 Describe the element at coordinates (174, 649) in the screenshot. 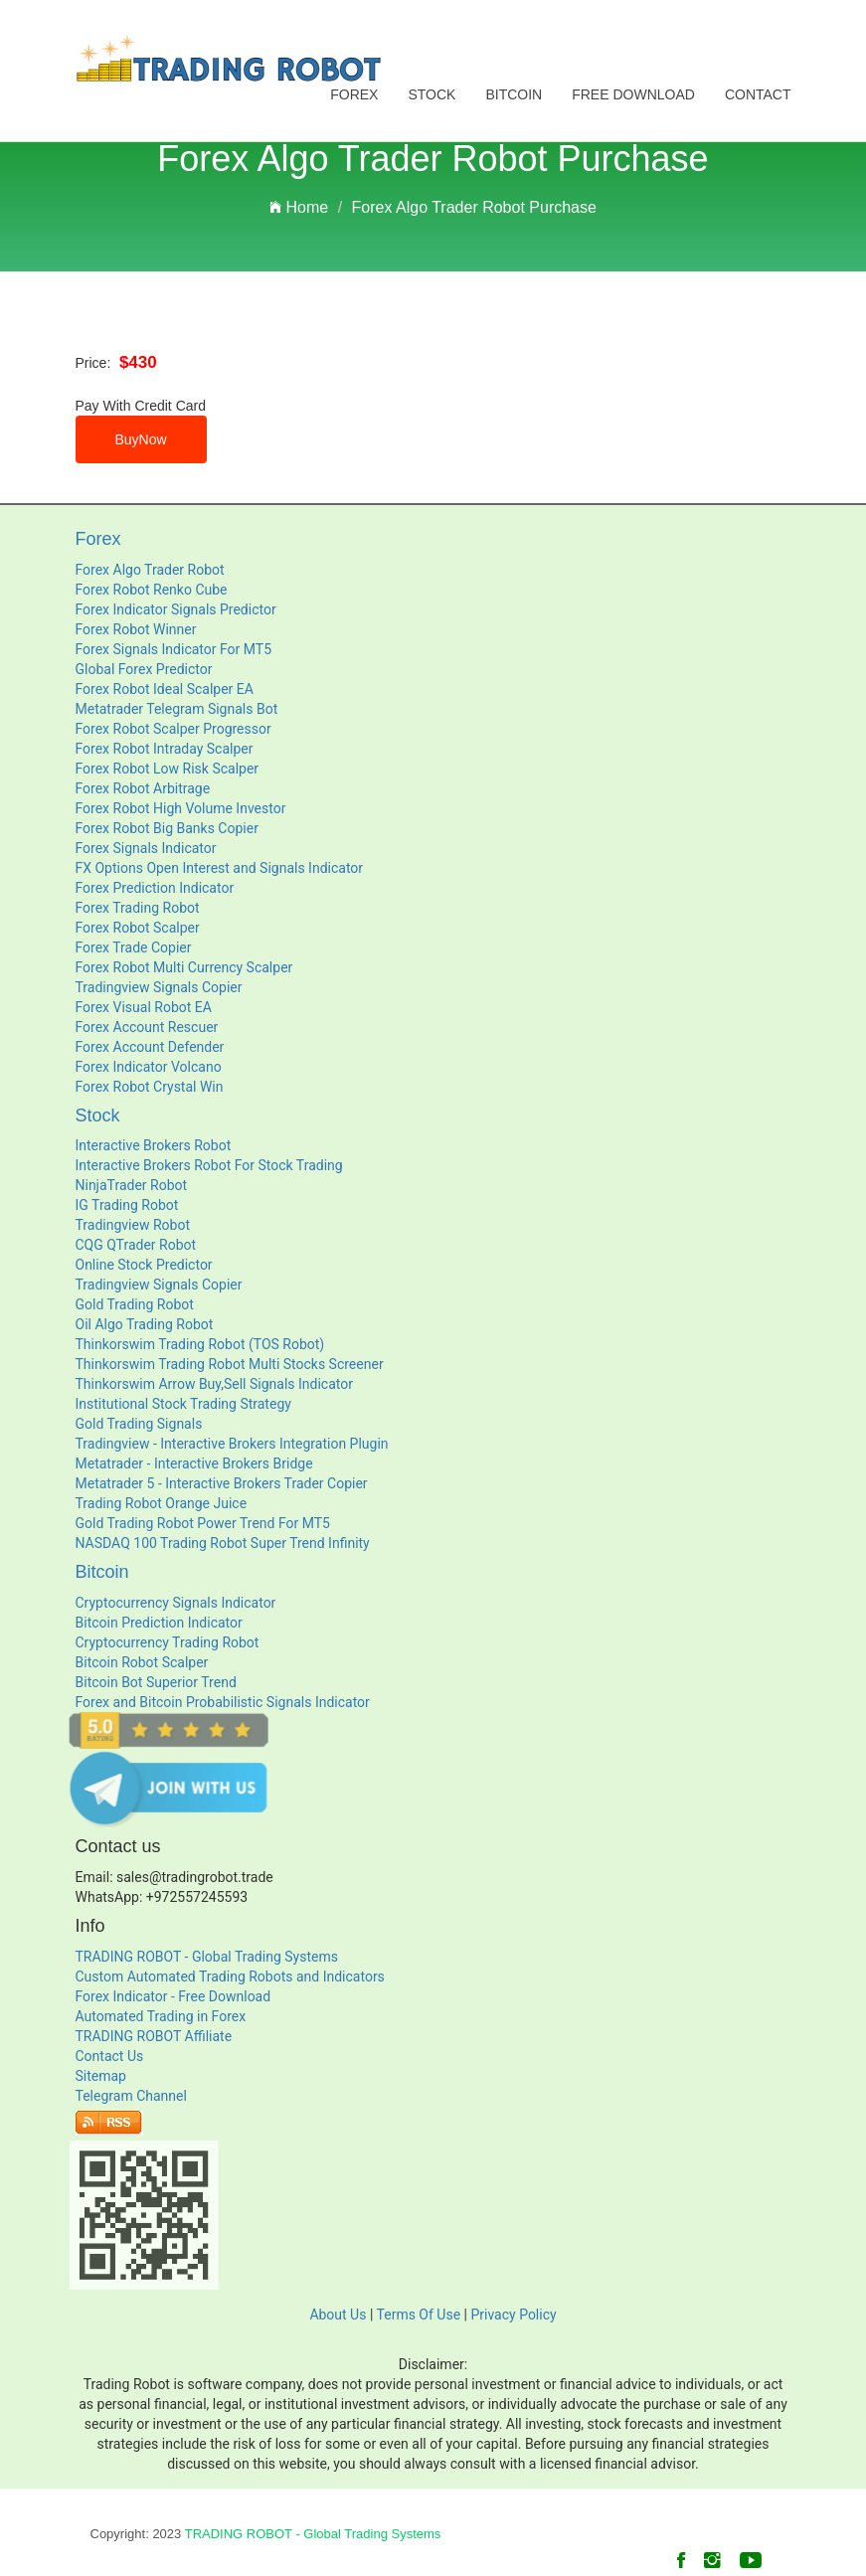

I see `Forex Signals Indicator For MT5` at that location.